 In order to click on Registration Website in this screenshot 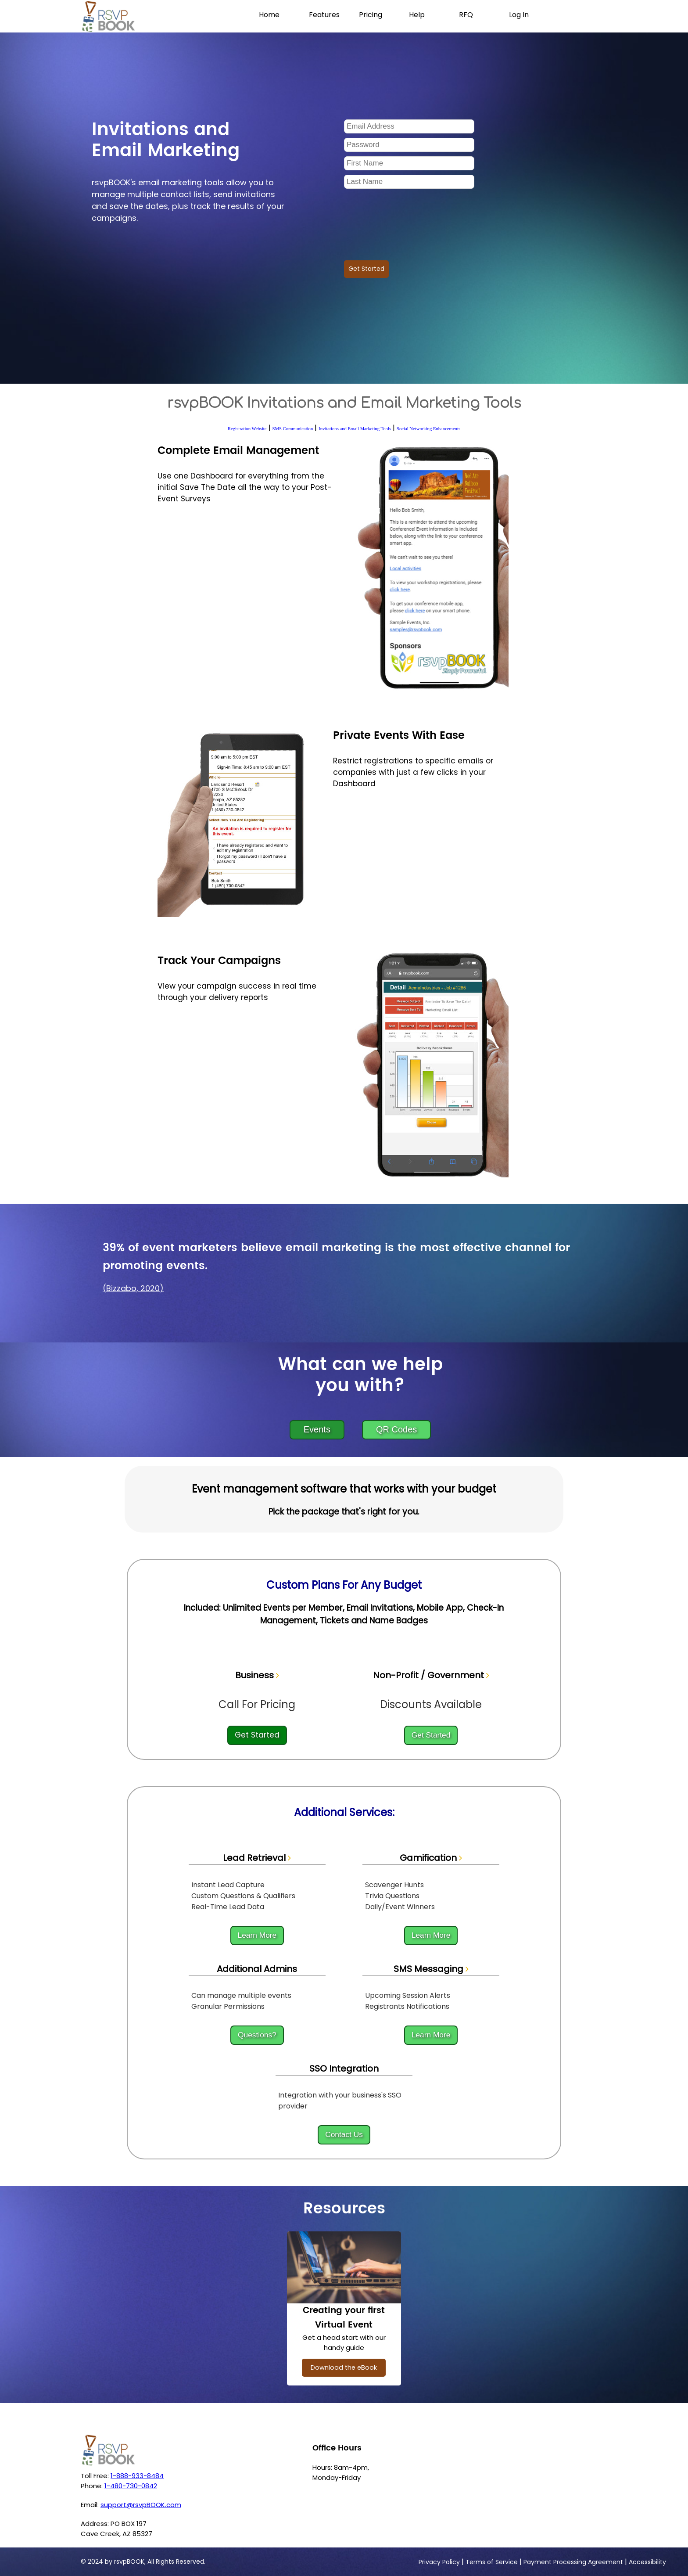, I will do `click(247, 428)`.